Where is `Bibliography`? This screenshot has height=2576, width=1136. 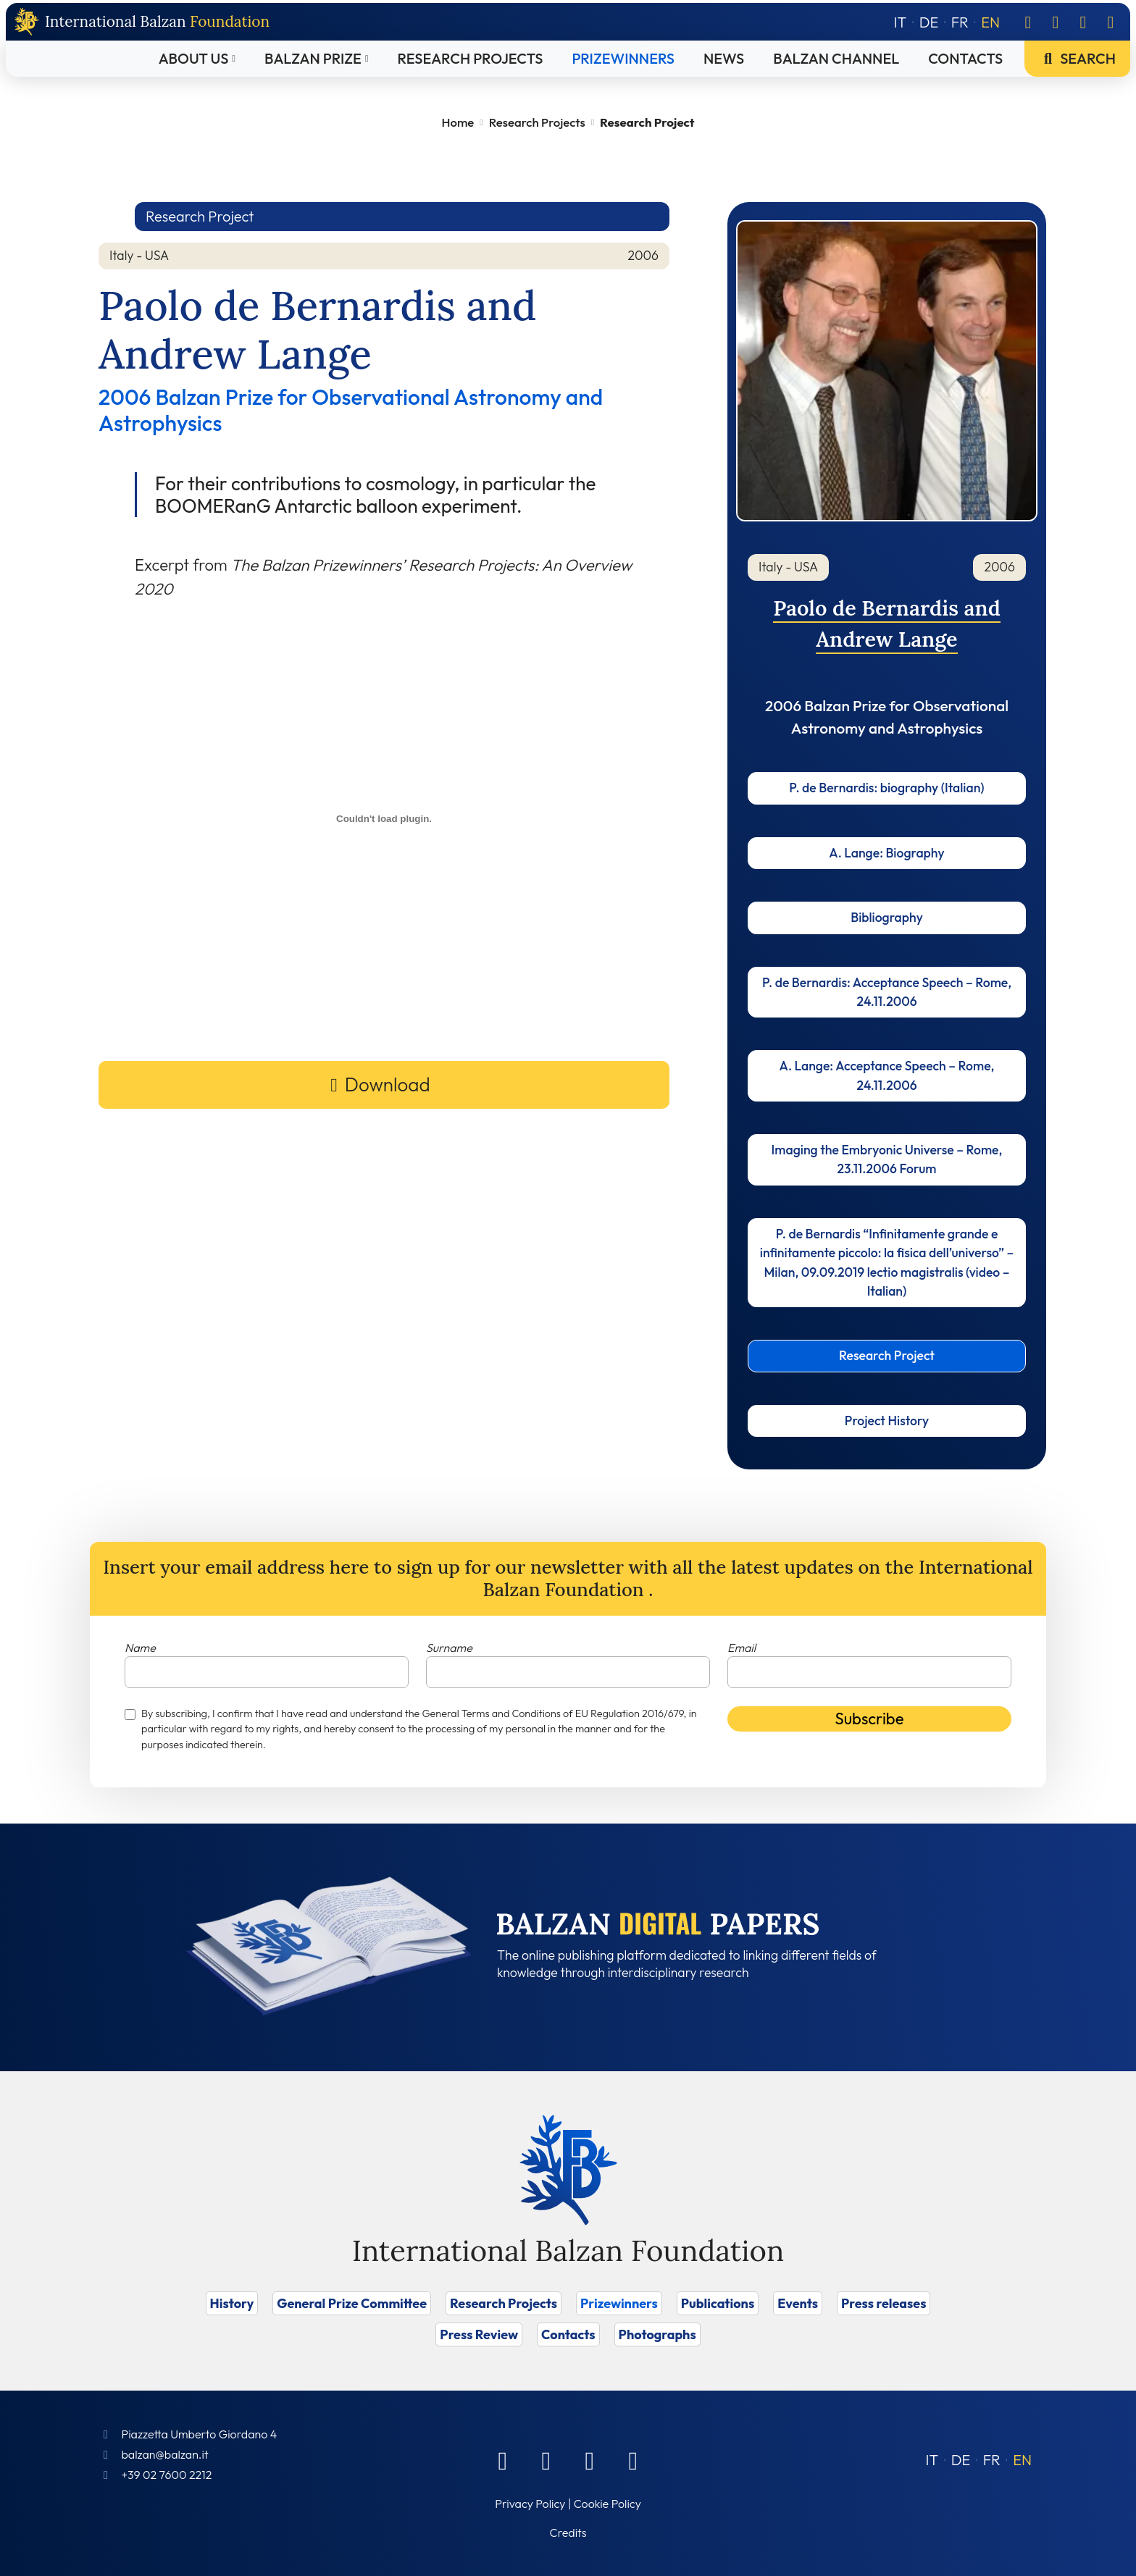
Bibliography is located at coordinates (887, 917).